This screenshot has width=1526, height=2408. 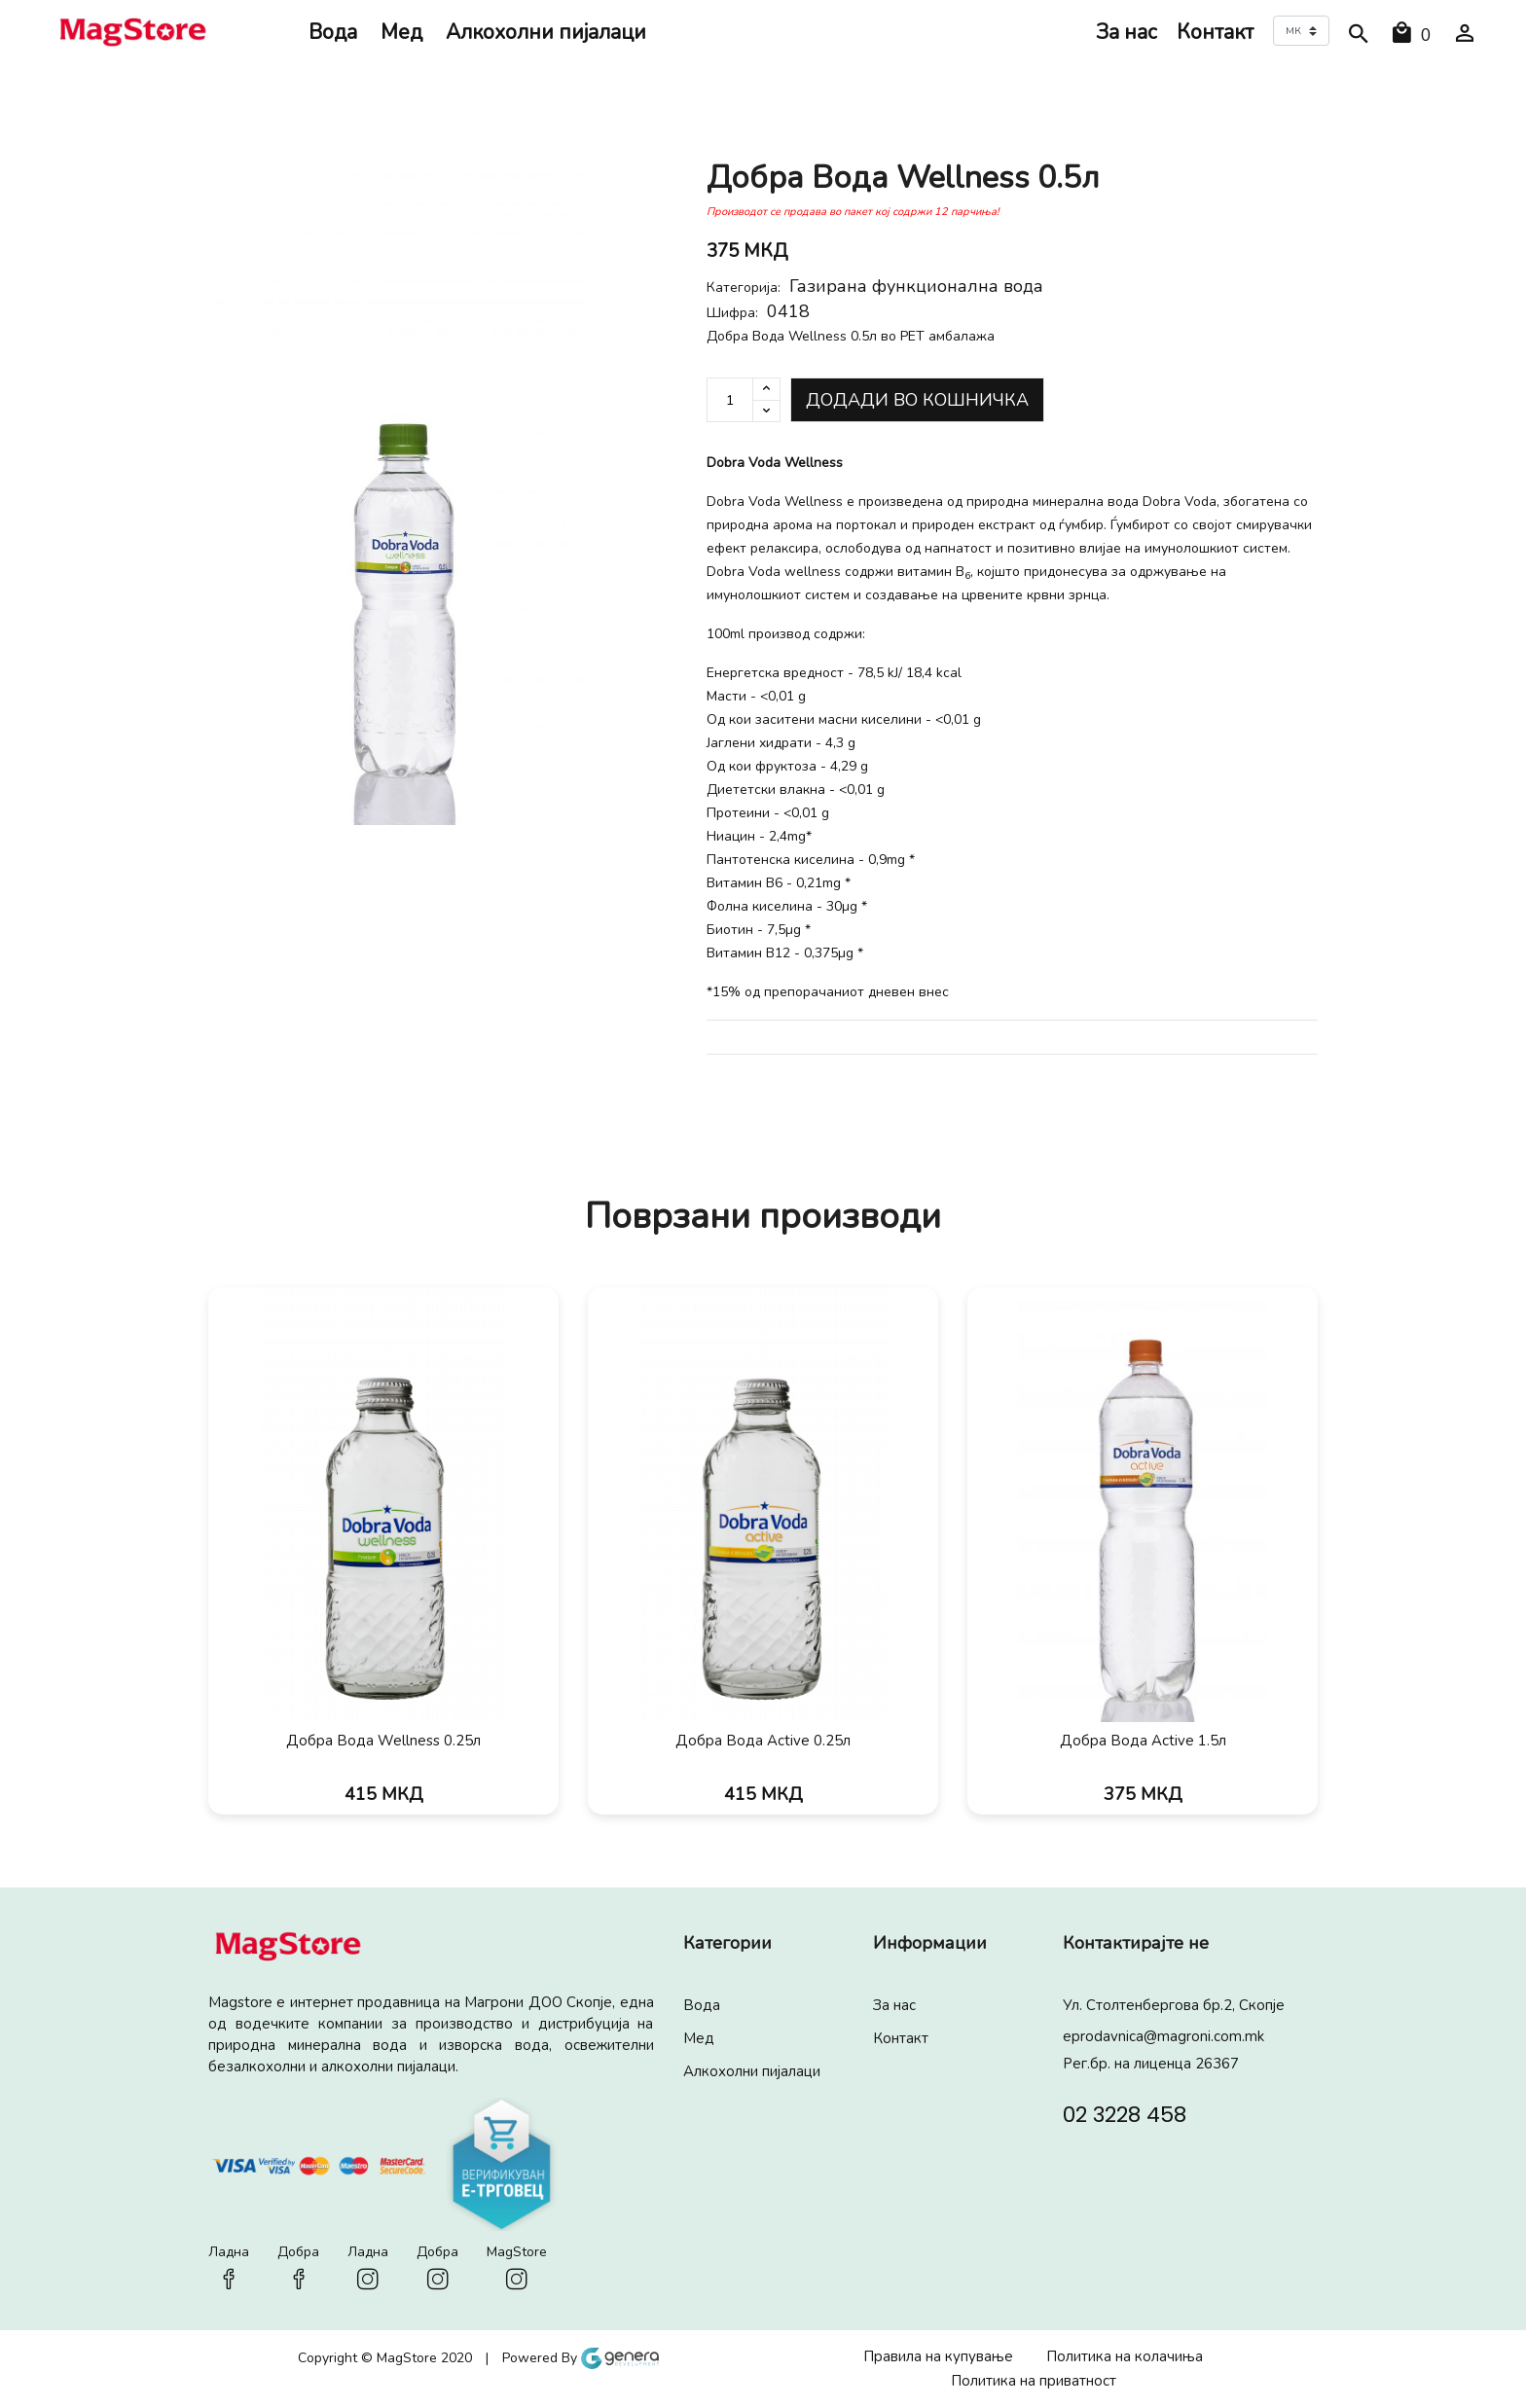 I want to click on Мед, so click(x=401, y=32).